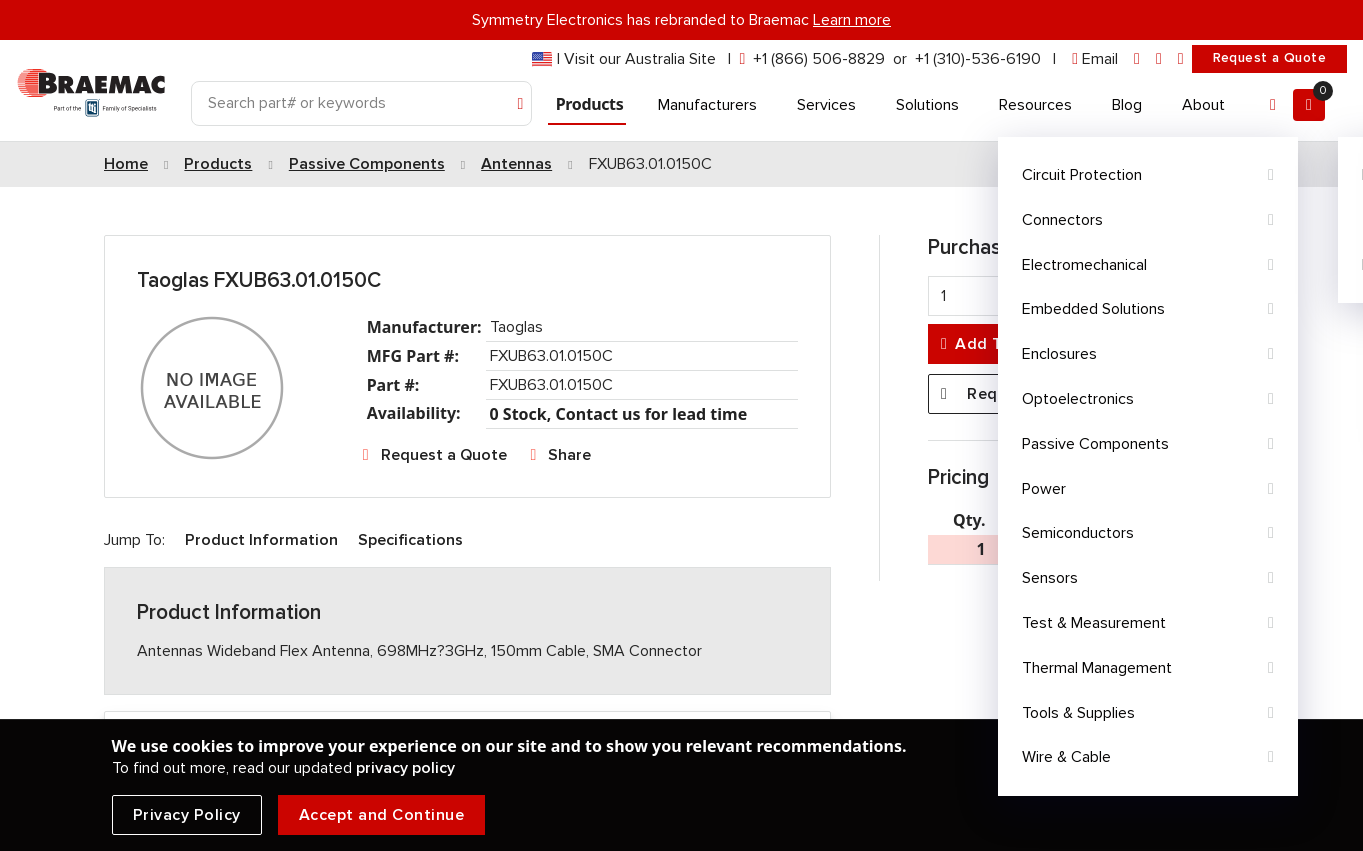 The height and width of the screenshot is (851, 1363). I want to click on Share, so click(569, 455).